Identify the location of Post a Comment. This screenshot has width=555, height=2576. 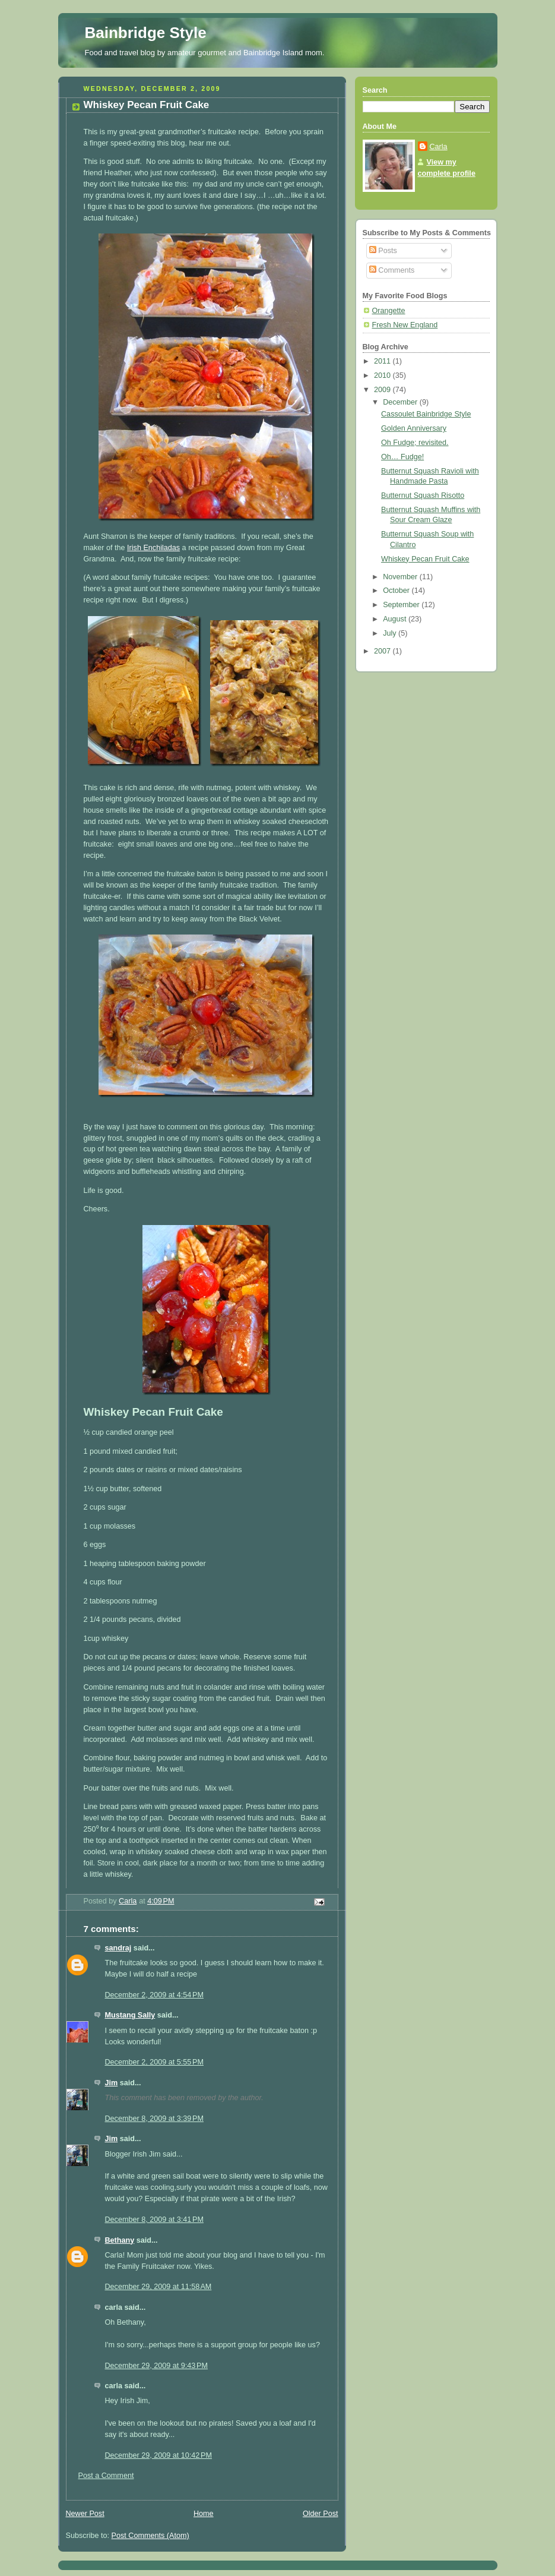
(106, 2475).